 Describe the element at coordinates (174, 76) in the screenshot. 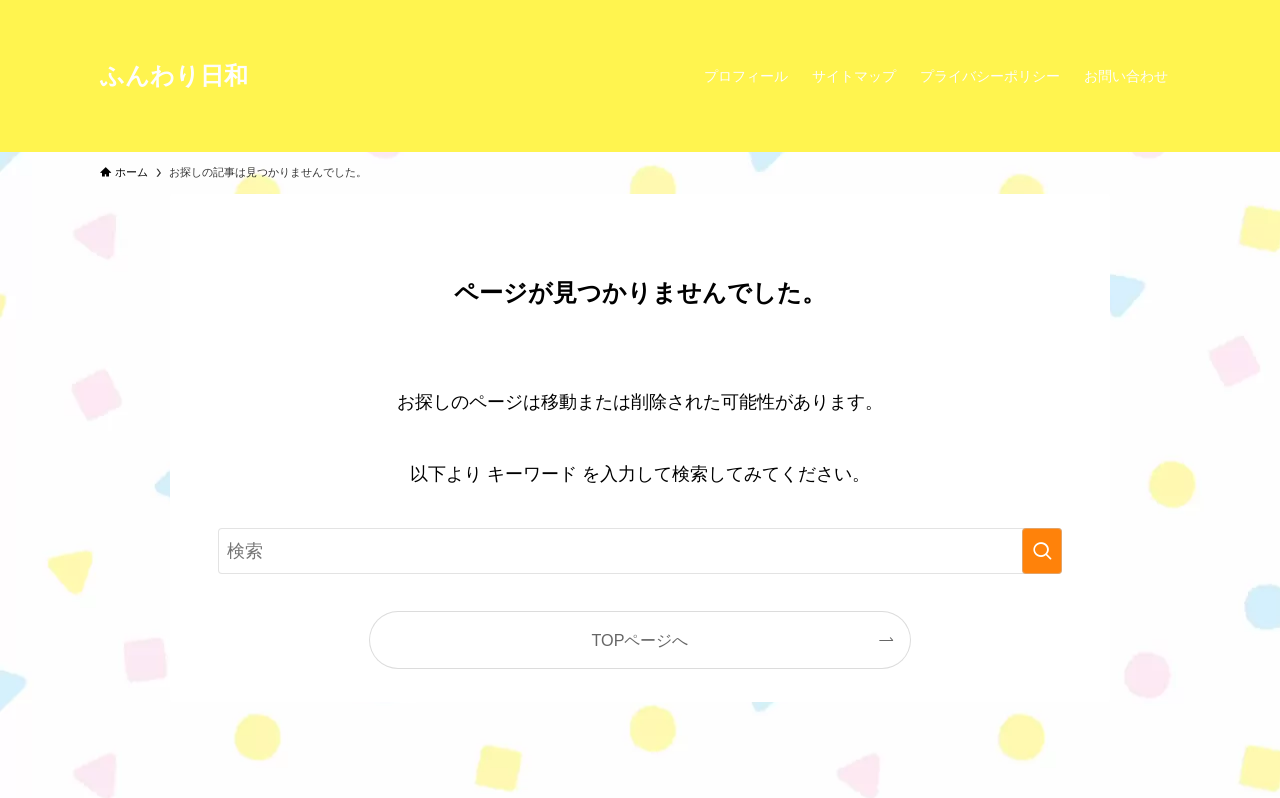

I see `ふんわり日和` at that location.